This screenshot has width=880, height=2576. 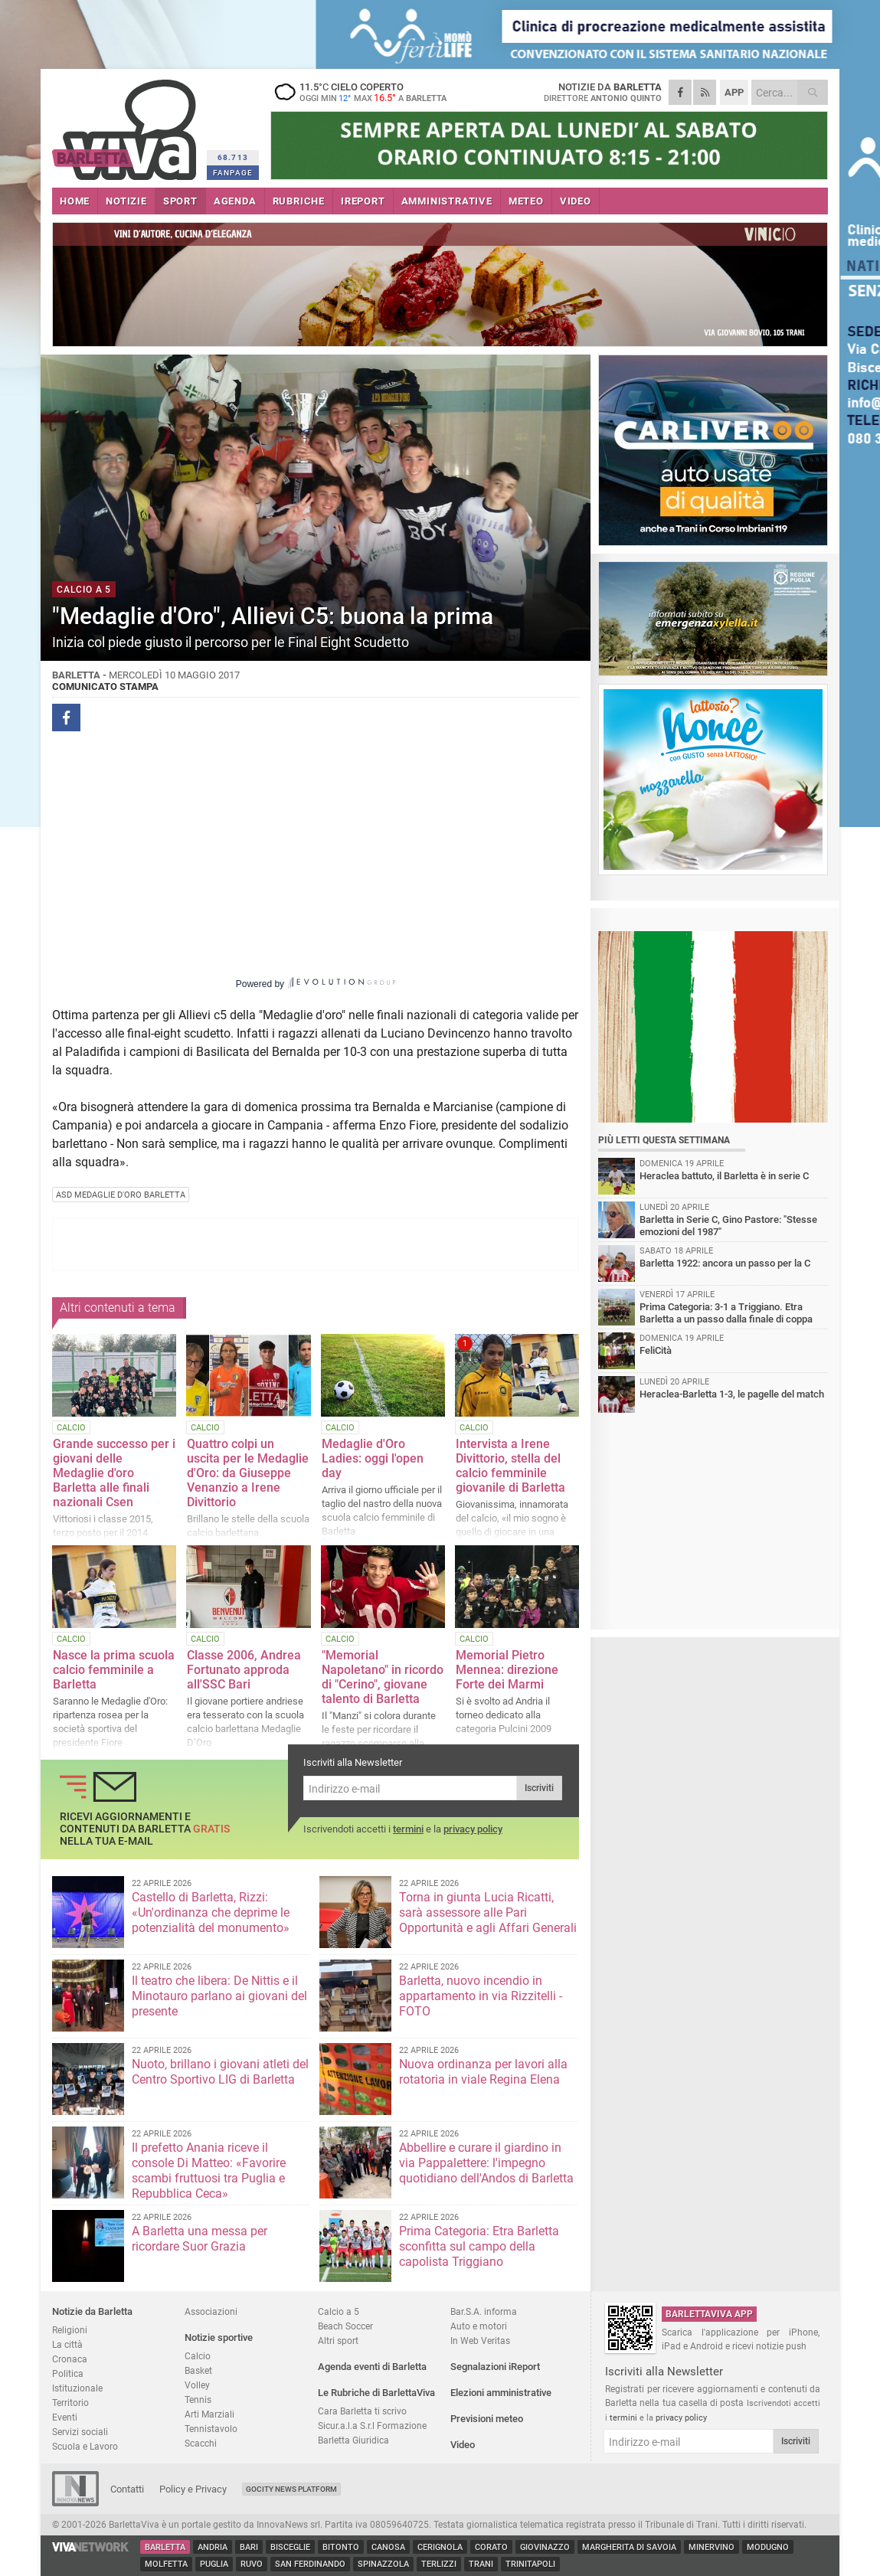 I want to click on Calcio, so click(x=198, y=2356).